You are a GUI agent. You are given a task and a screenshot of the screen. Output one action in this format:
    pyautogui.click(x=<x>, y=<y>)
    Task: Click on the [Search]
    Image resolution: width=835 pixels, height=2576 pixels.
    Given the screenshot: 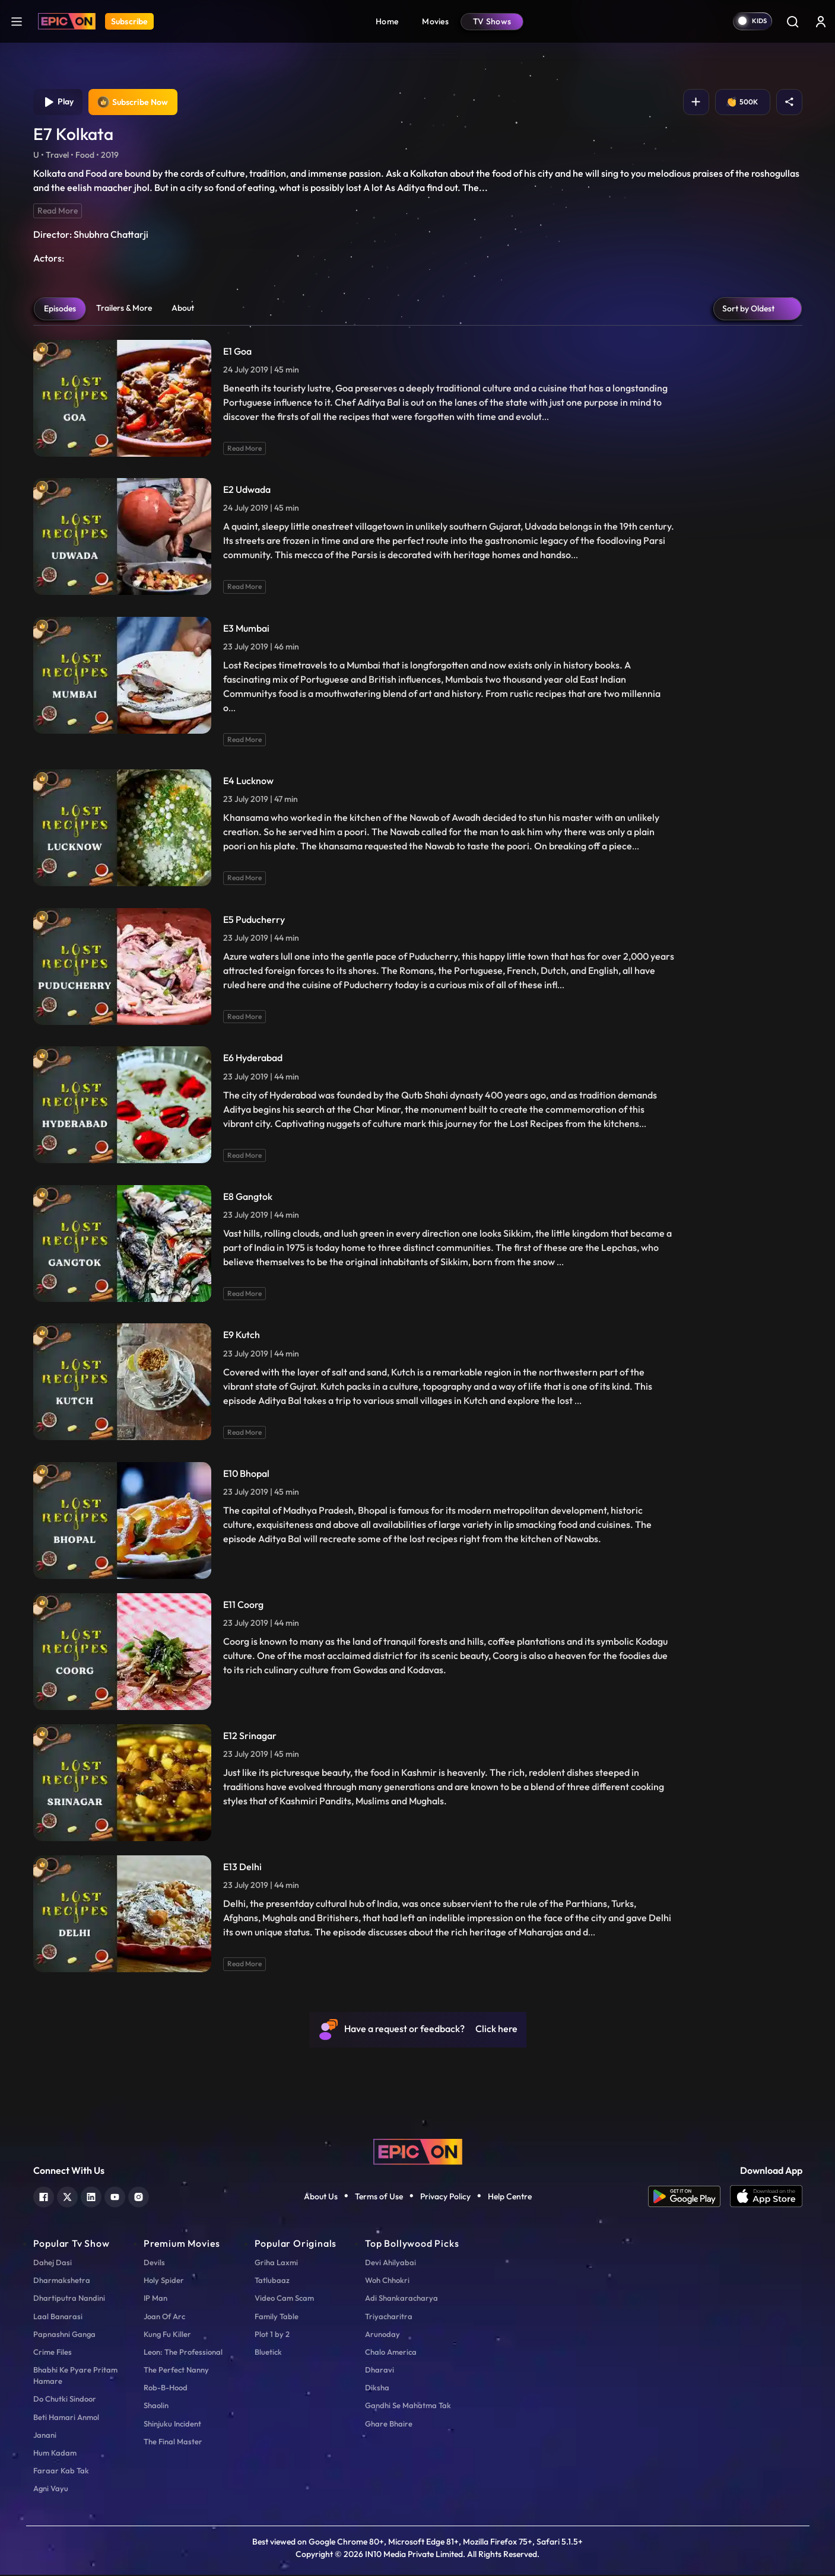 What is the action you would take?
    pyautogui.click(x=792, y=21)
    